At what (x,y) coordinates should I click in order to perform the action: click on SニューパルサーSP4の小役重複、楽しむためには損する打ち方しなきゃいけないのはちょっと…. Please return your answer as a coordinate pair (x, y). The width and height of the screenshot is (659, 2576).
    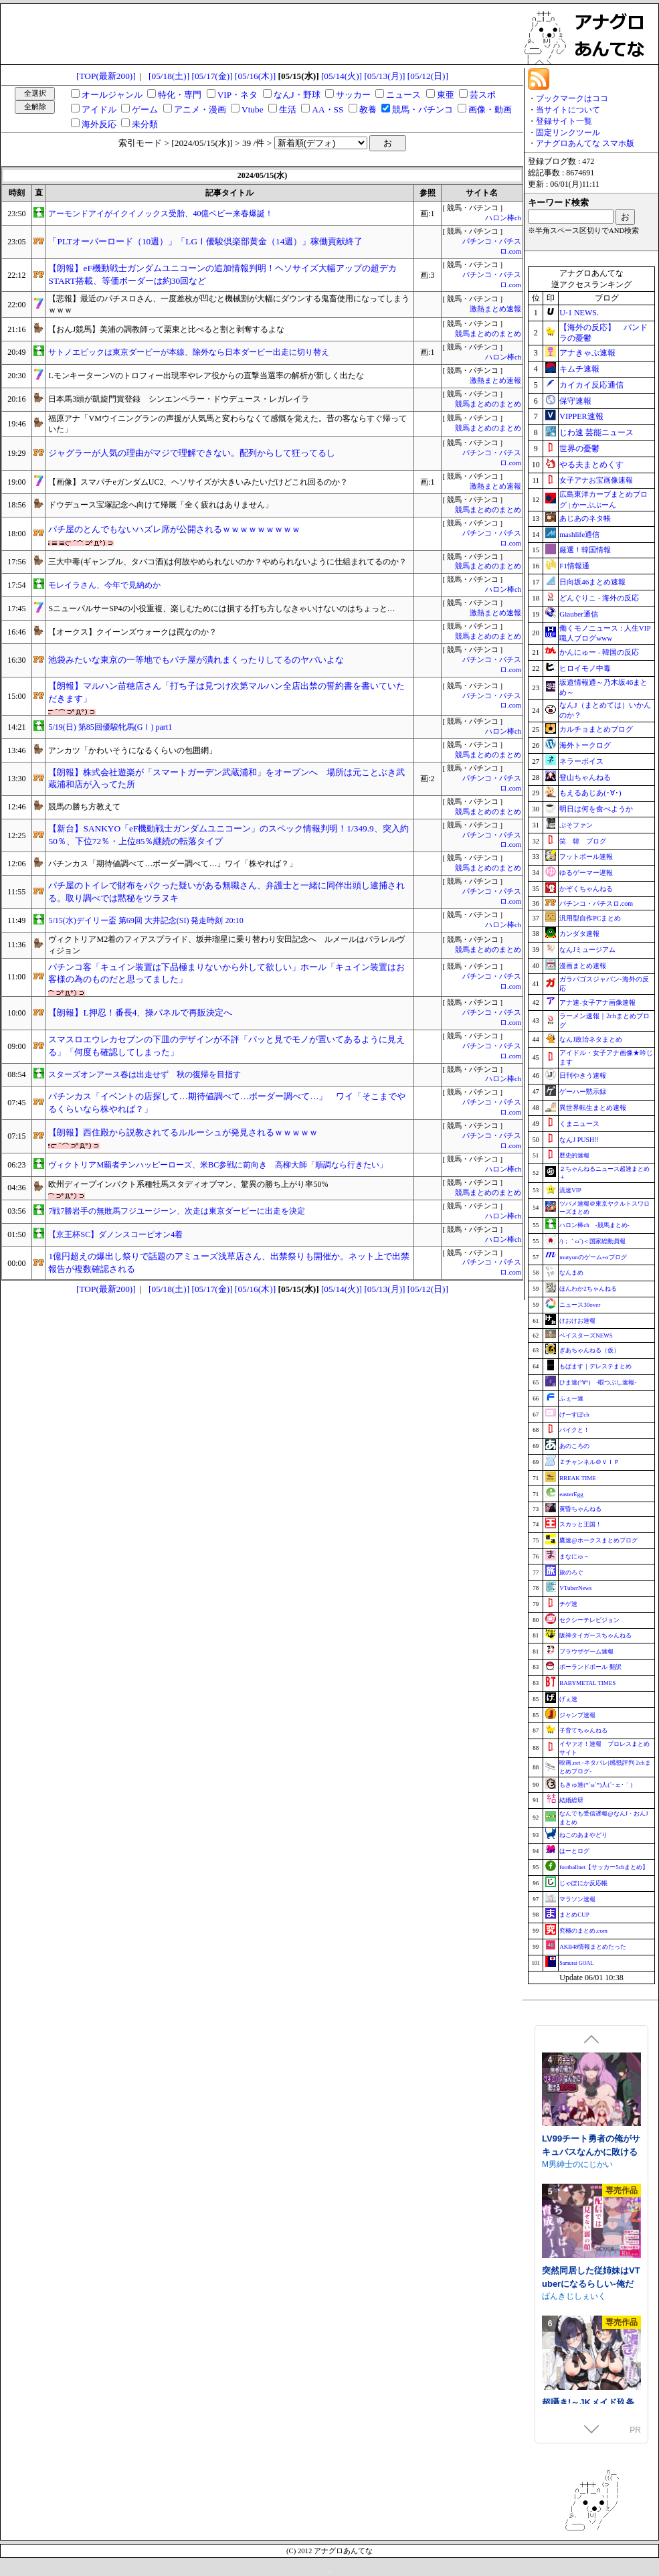
    Looking at the image, I should click on (221, 608).